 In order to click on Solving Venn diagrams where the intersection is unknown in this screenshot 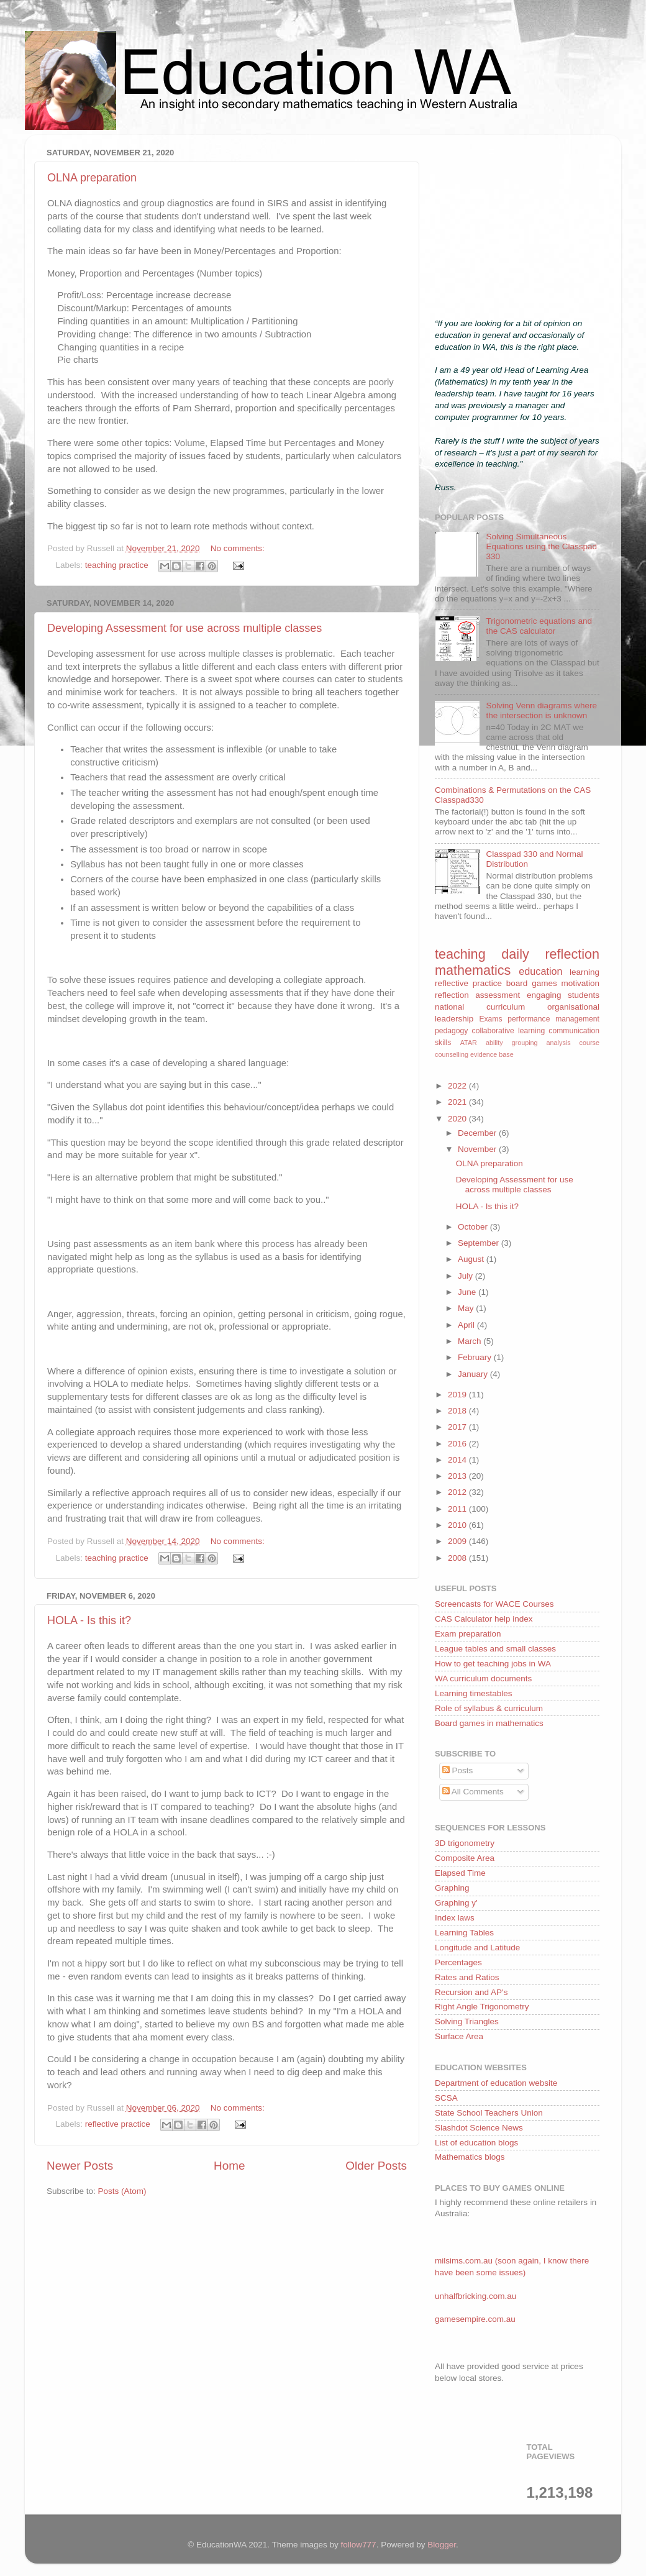, I will do `click(541, 710)`.